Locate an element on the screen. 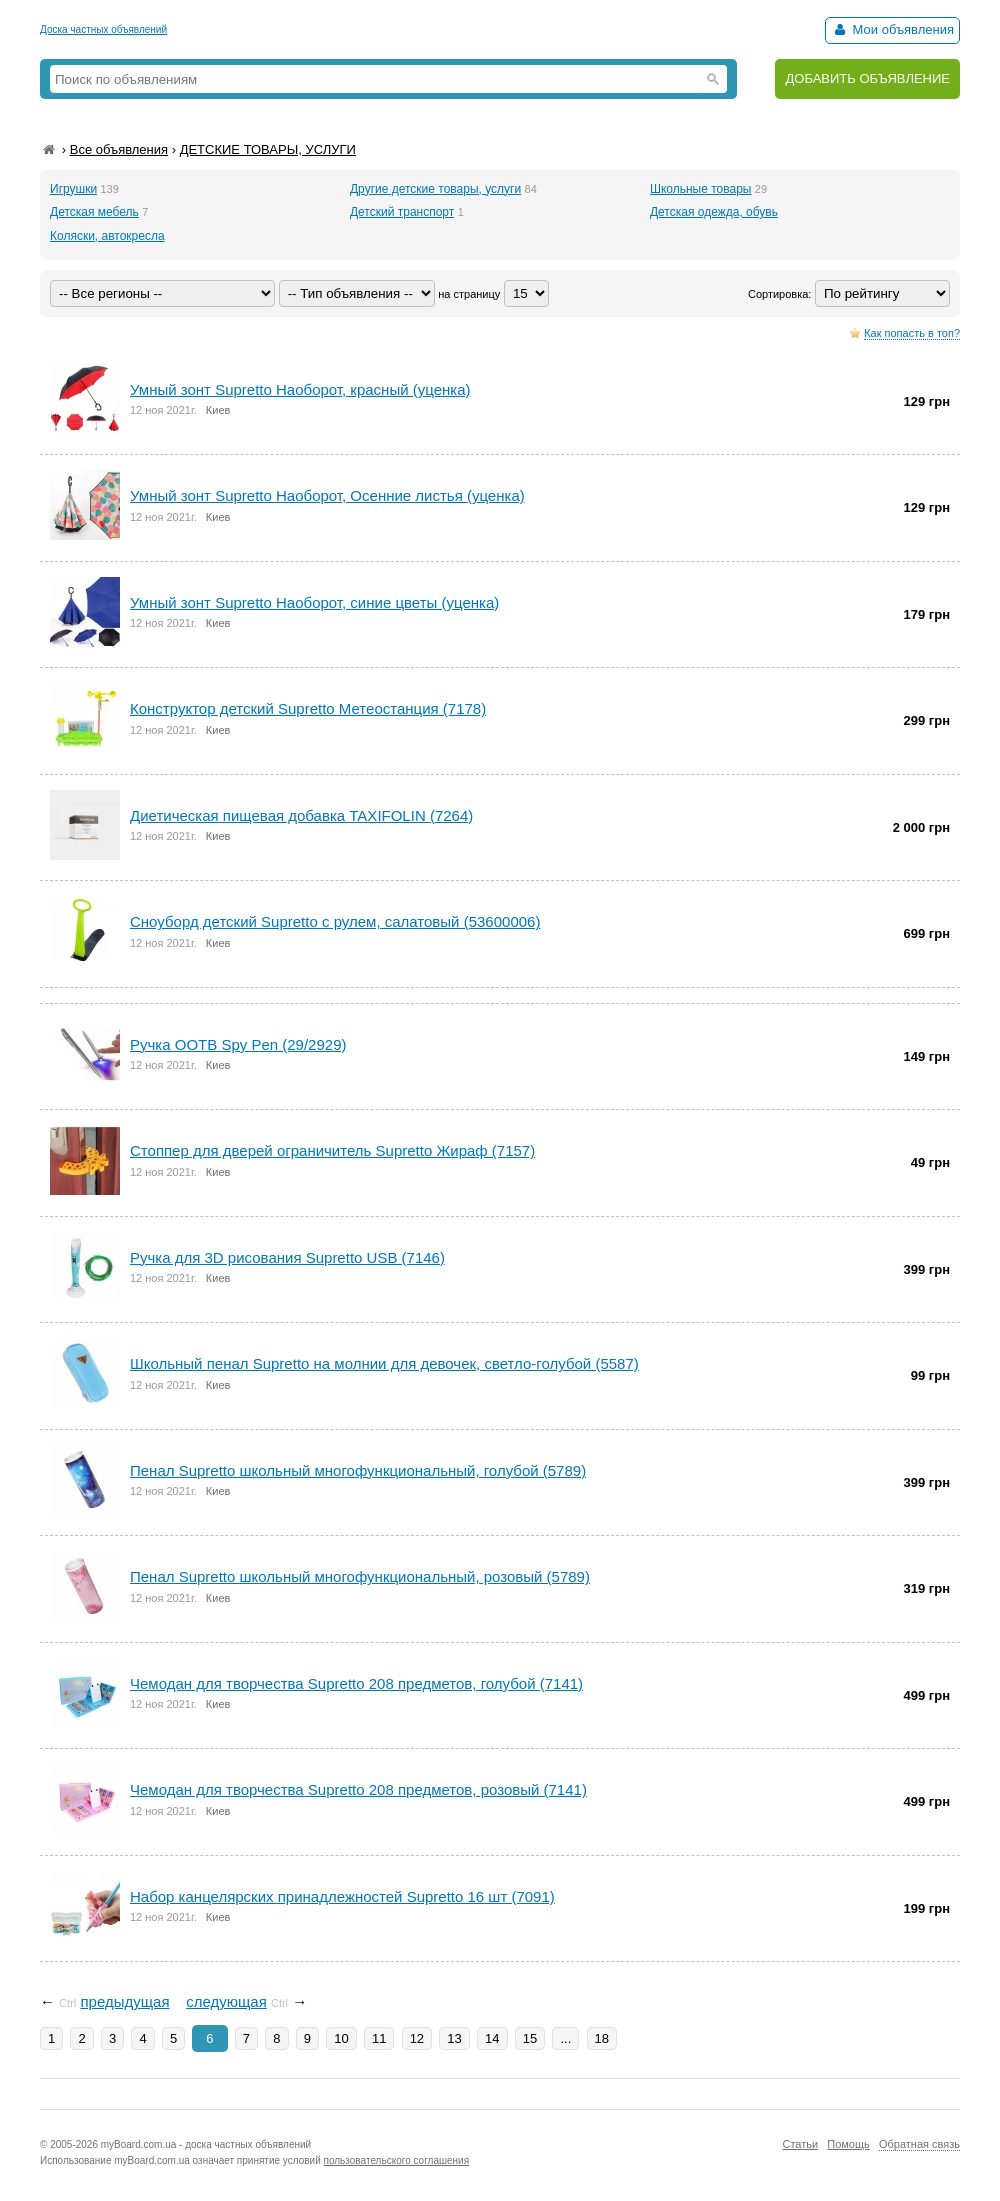 Image resolution: width=1000 pixels, height=2201 pixels. Ручка OOTB Spy Pen (29/2929) is located at coordinates (238, 1044).